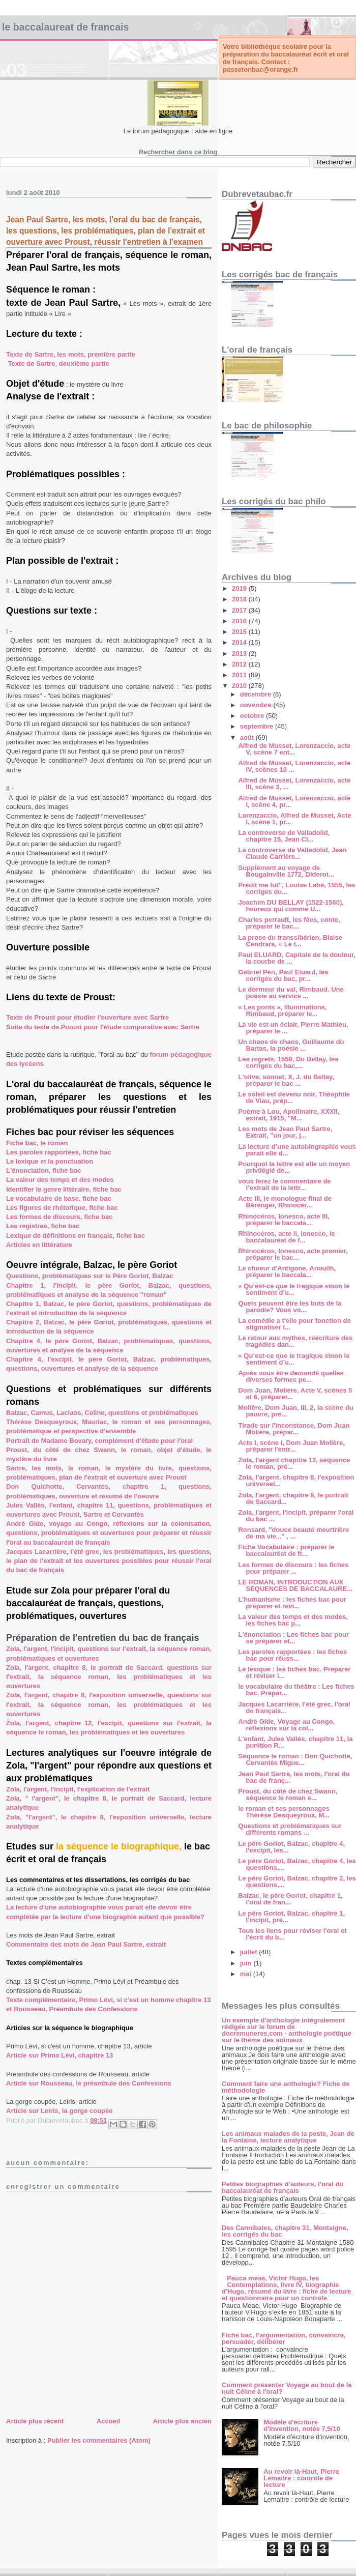 This screenshot has width=356, height=2576. Describe the element at coordinates (64, 1189) in the screenshot. I see `Identifier le genre littéraire, fiche bac` at that location.